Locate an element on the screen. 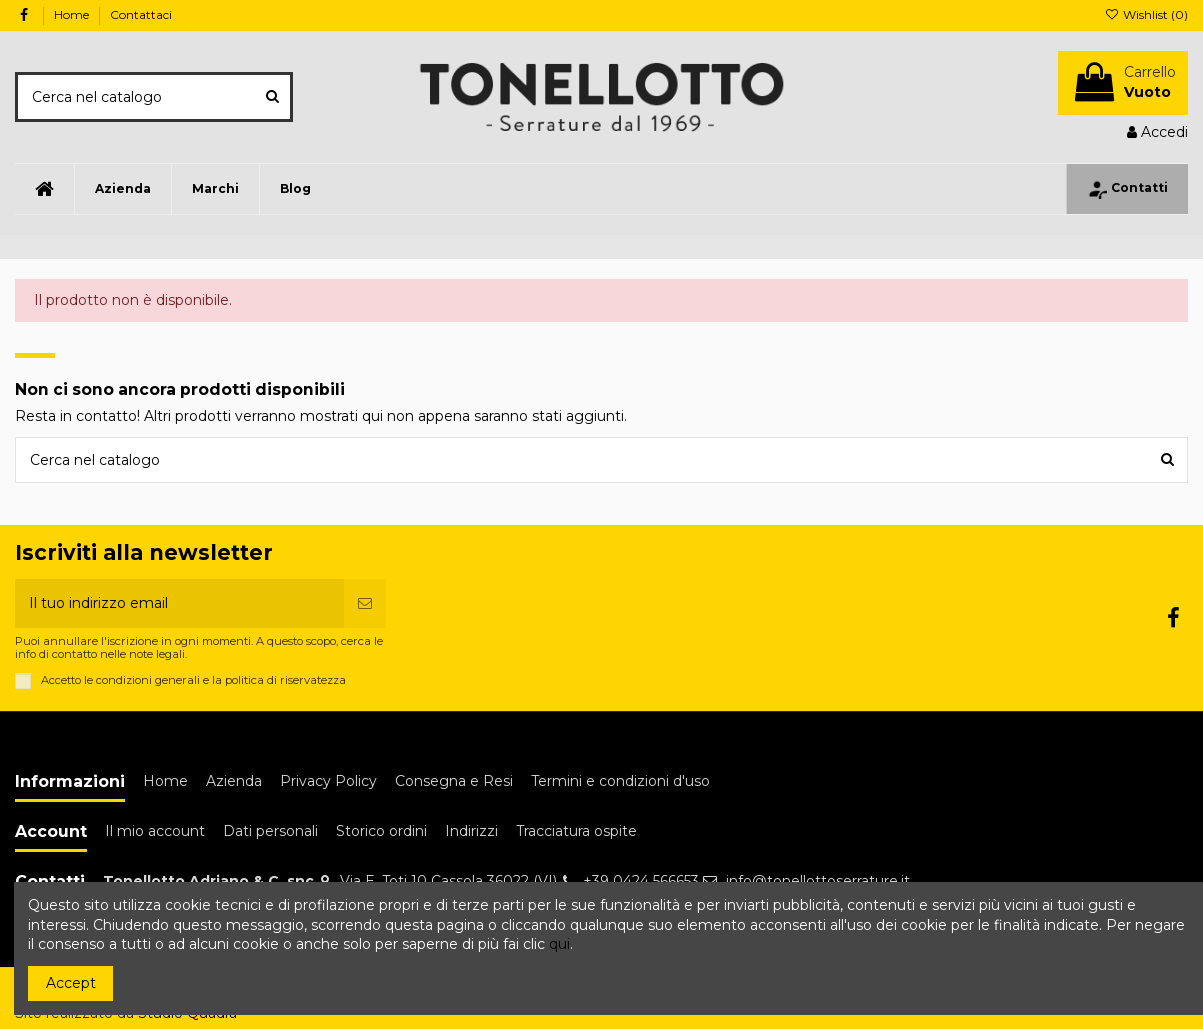 This screenshot has height=1029, width=1203. Privacy Policy is located at coordinates (328, 781).